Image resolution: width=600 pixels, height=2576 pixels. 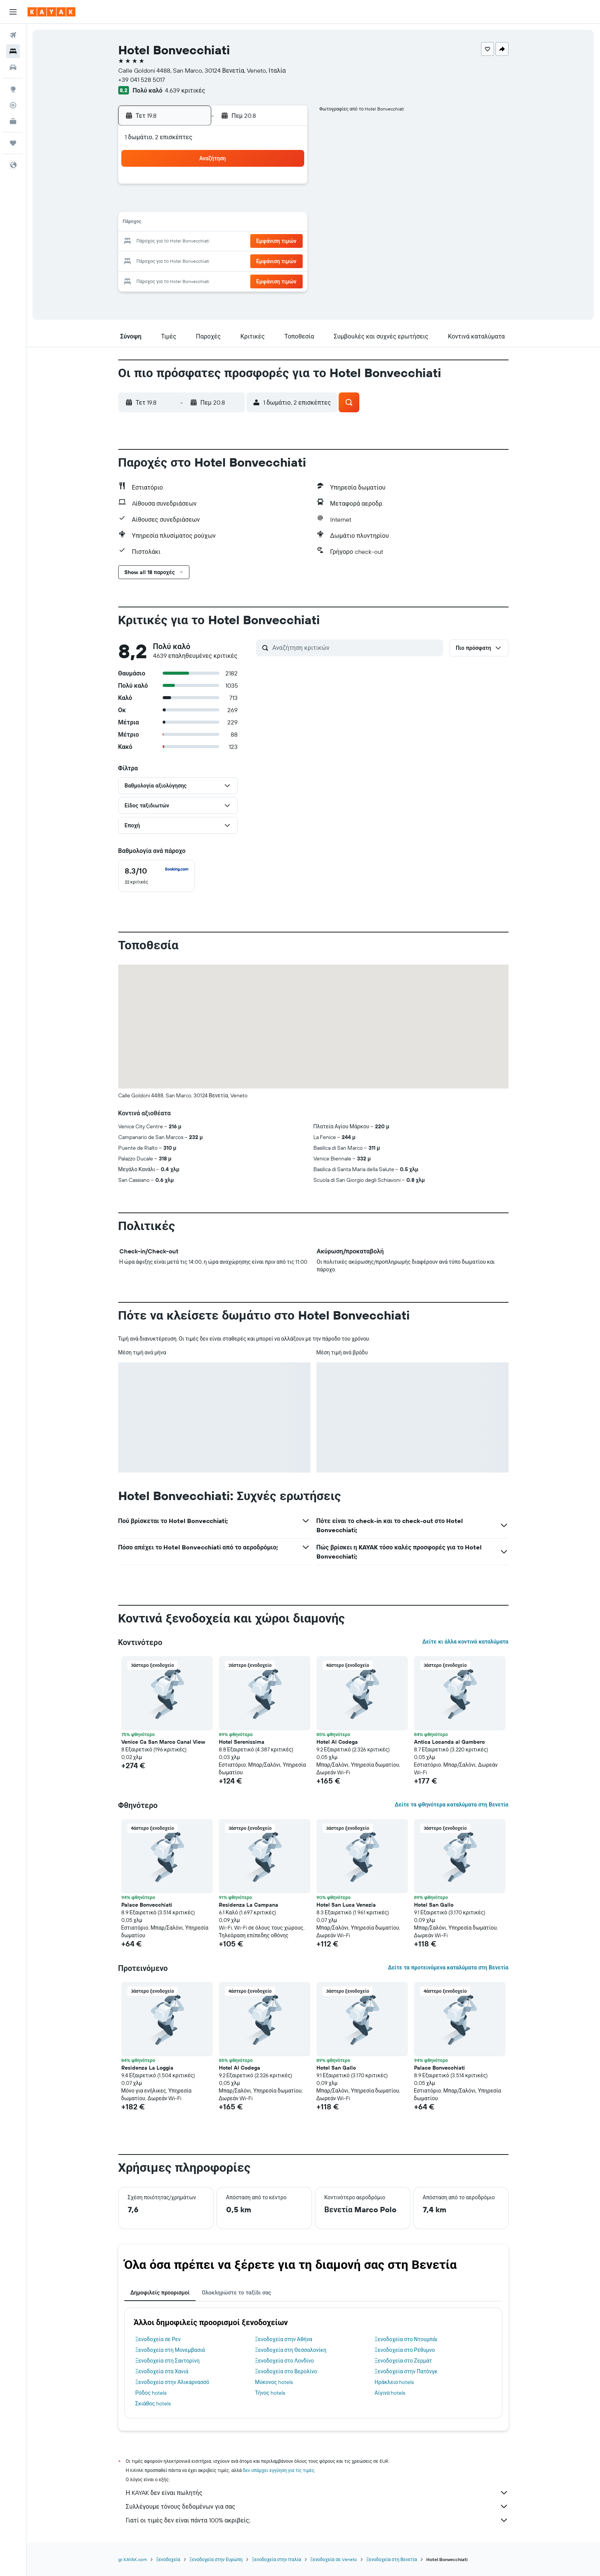 What do you see at coordinates (163, 1741) in the screenshot?
I see `Venice Ca San Marco Canal View [button]` at bounding box center [163, 1741].